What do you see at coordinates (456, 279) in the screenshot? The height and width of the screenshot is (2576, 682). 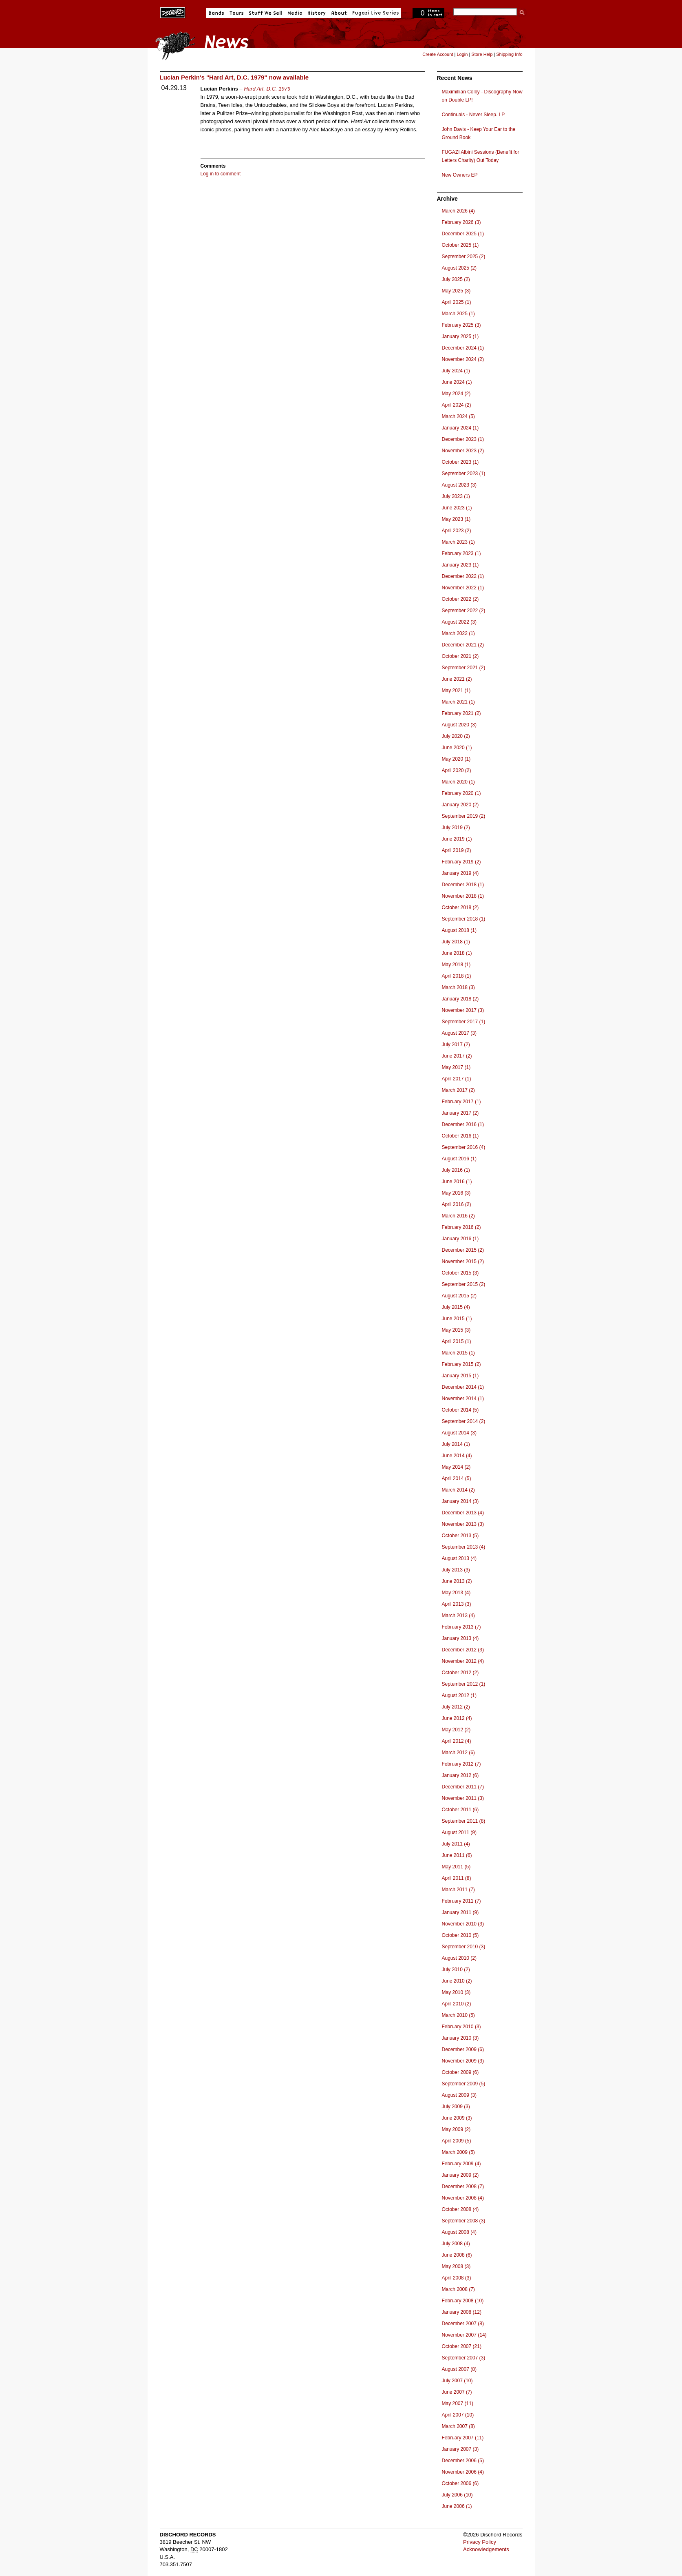 I see `July 2025 (2)` at bounding box center [456, 279].